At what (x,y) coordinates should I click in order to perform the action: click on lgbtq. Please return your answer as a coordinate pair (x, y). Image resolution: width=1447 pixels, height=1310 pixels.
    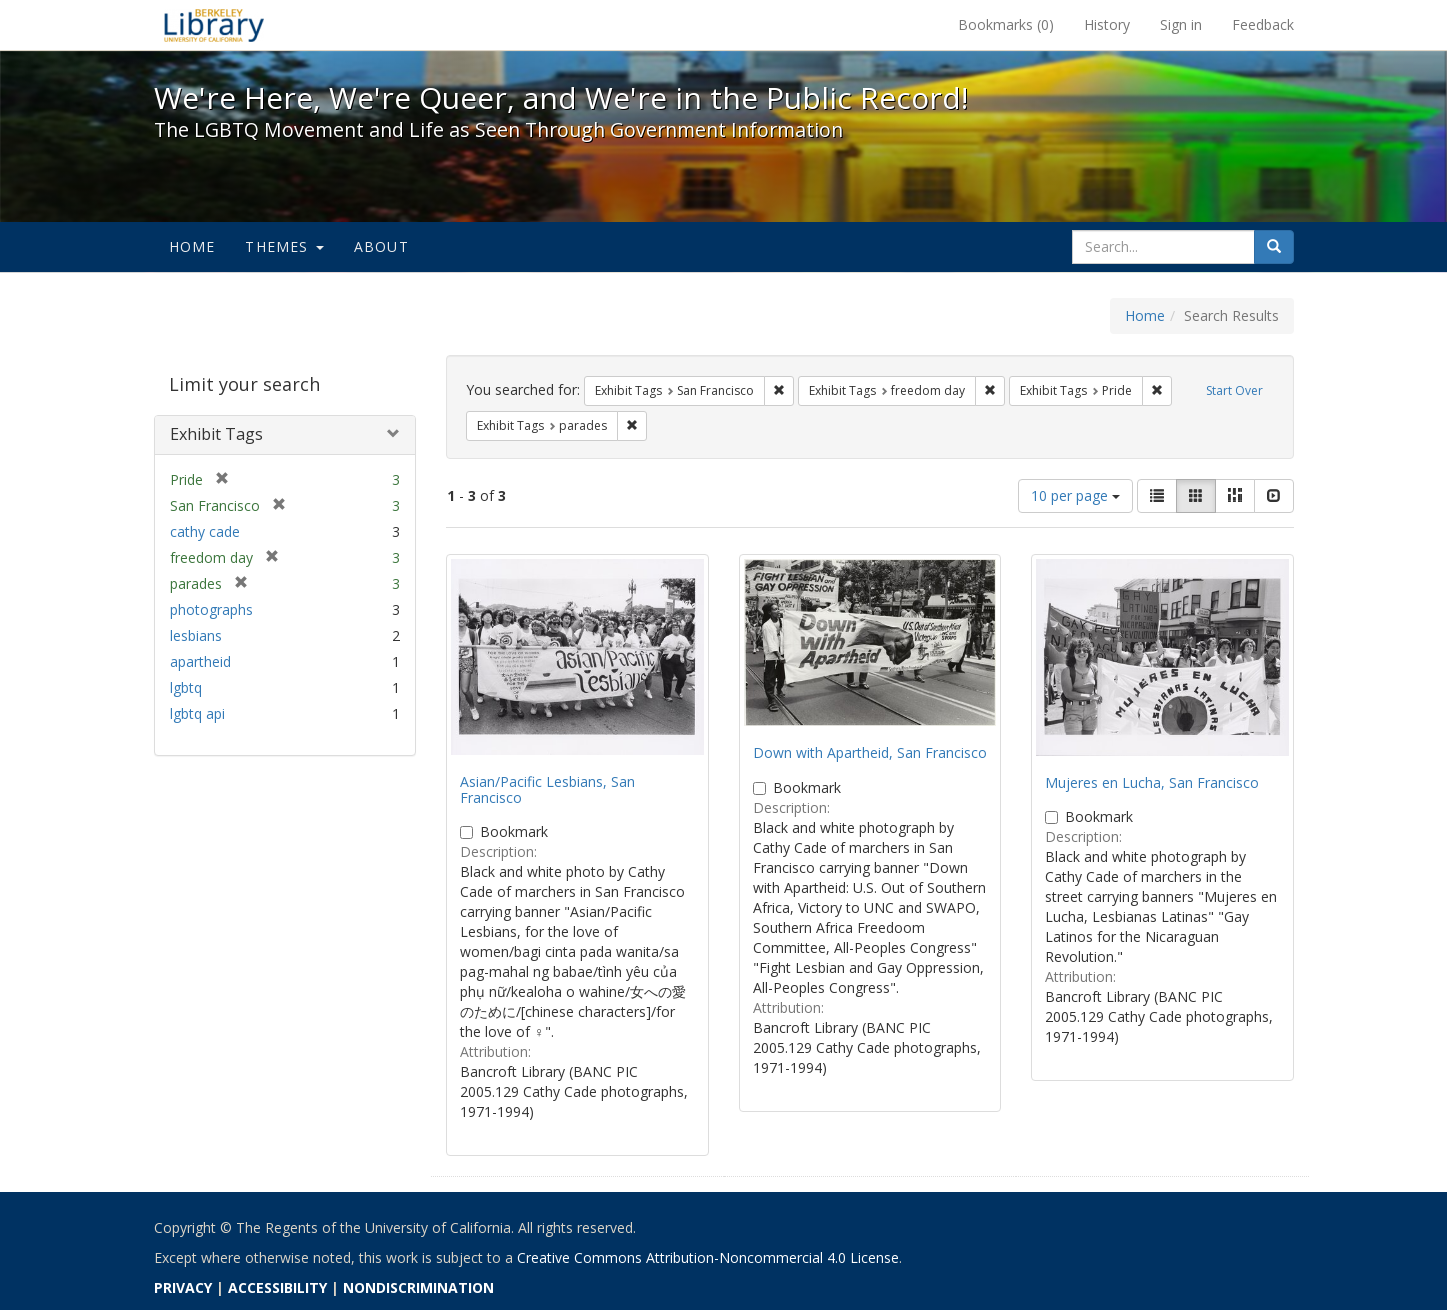
    Looking at the image, I should click on (186, 687).